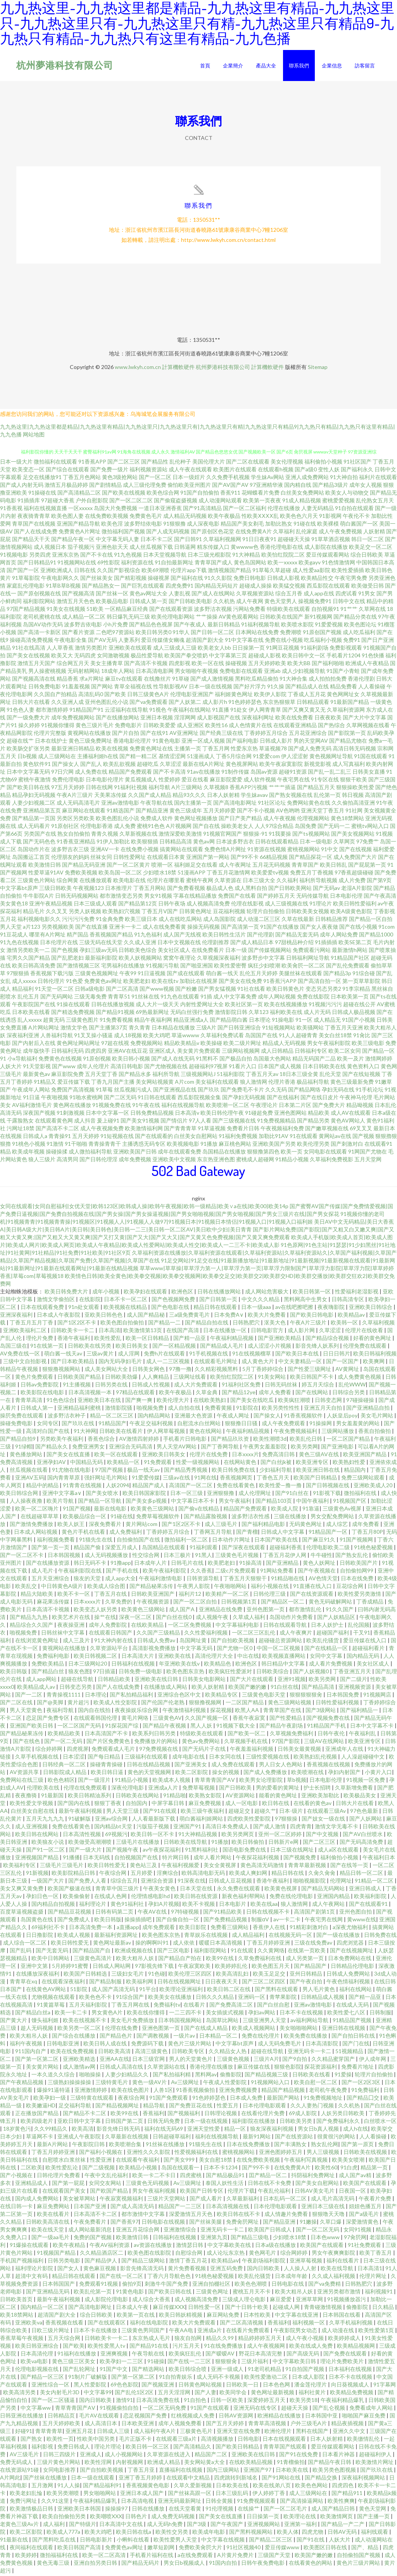  What do you see at coordinates (128, 618) in the screenshot?
I see `韩日爆乳无码三级` at bounding box center [128, 618].